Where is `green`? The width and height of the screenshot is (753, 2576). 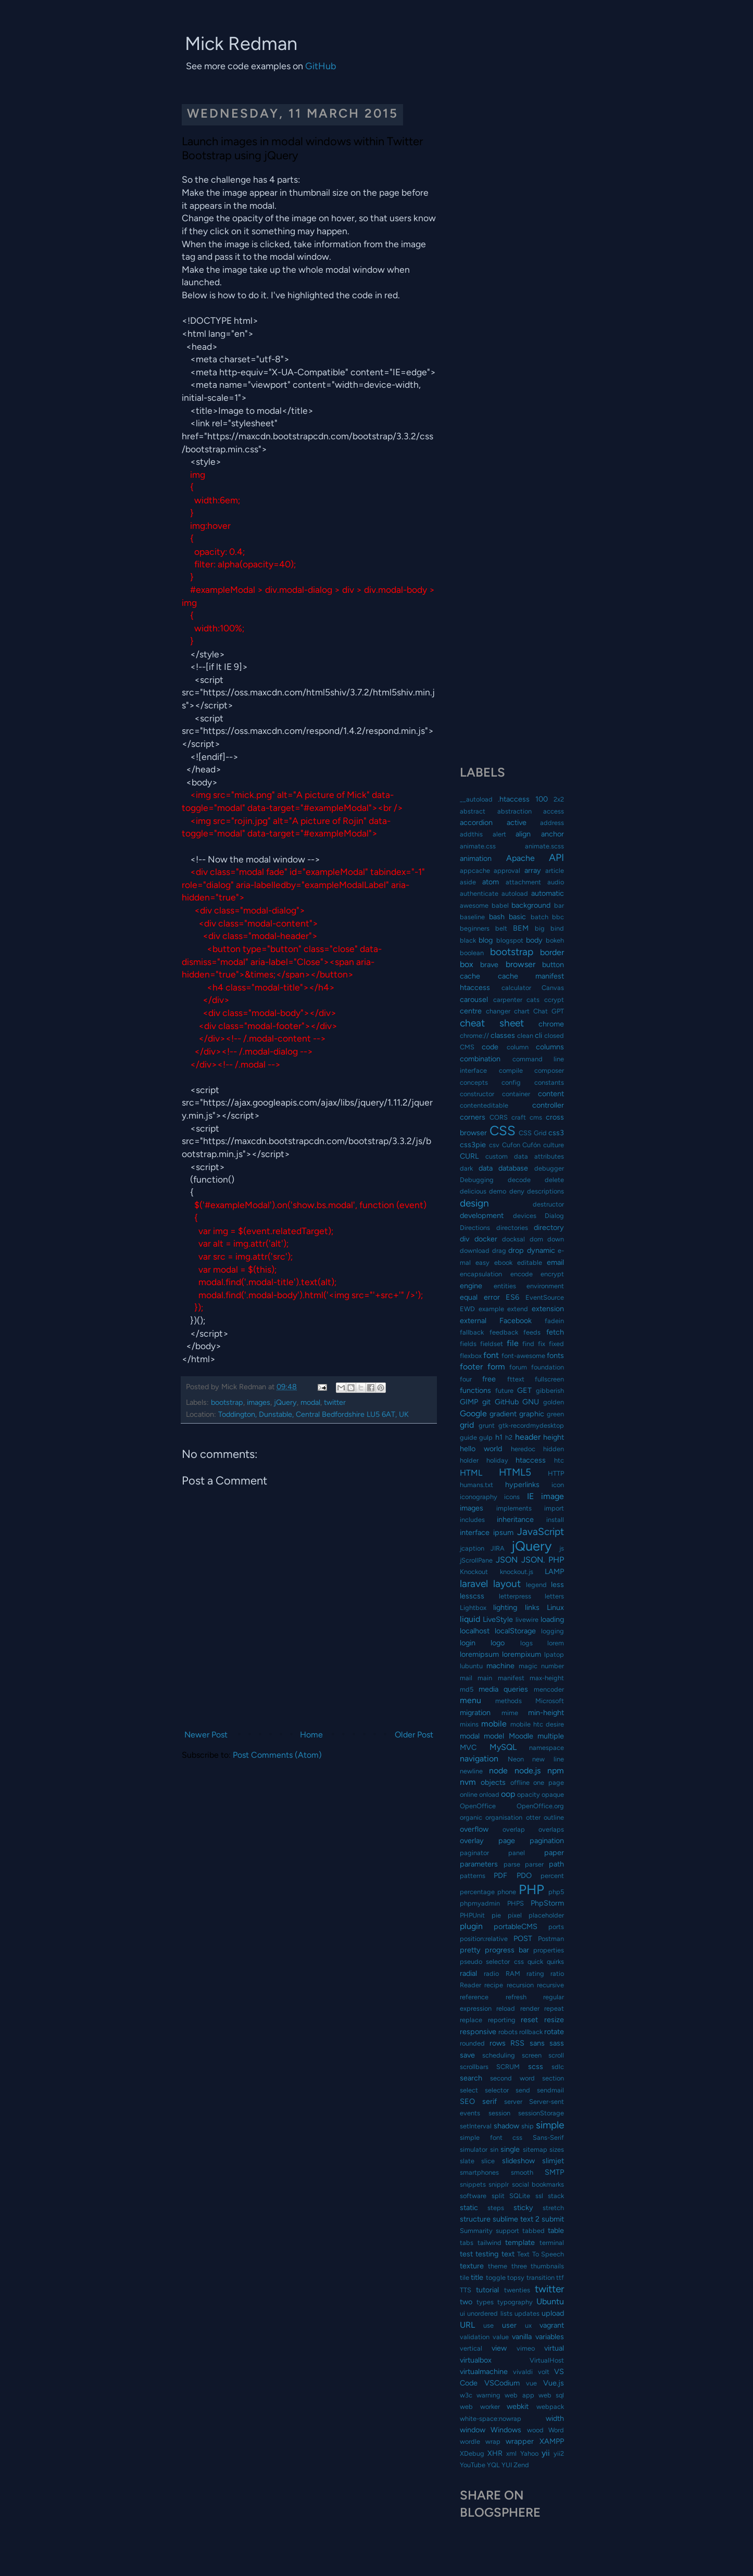 green is located at coordinates (555, 1414).